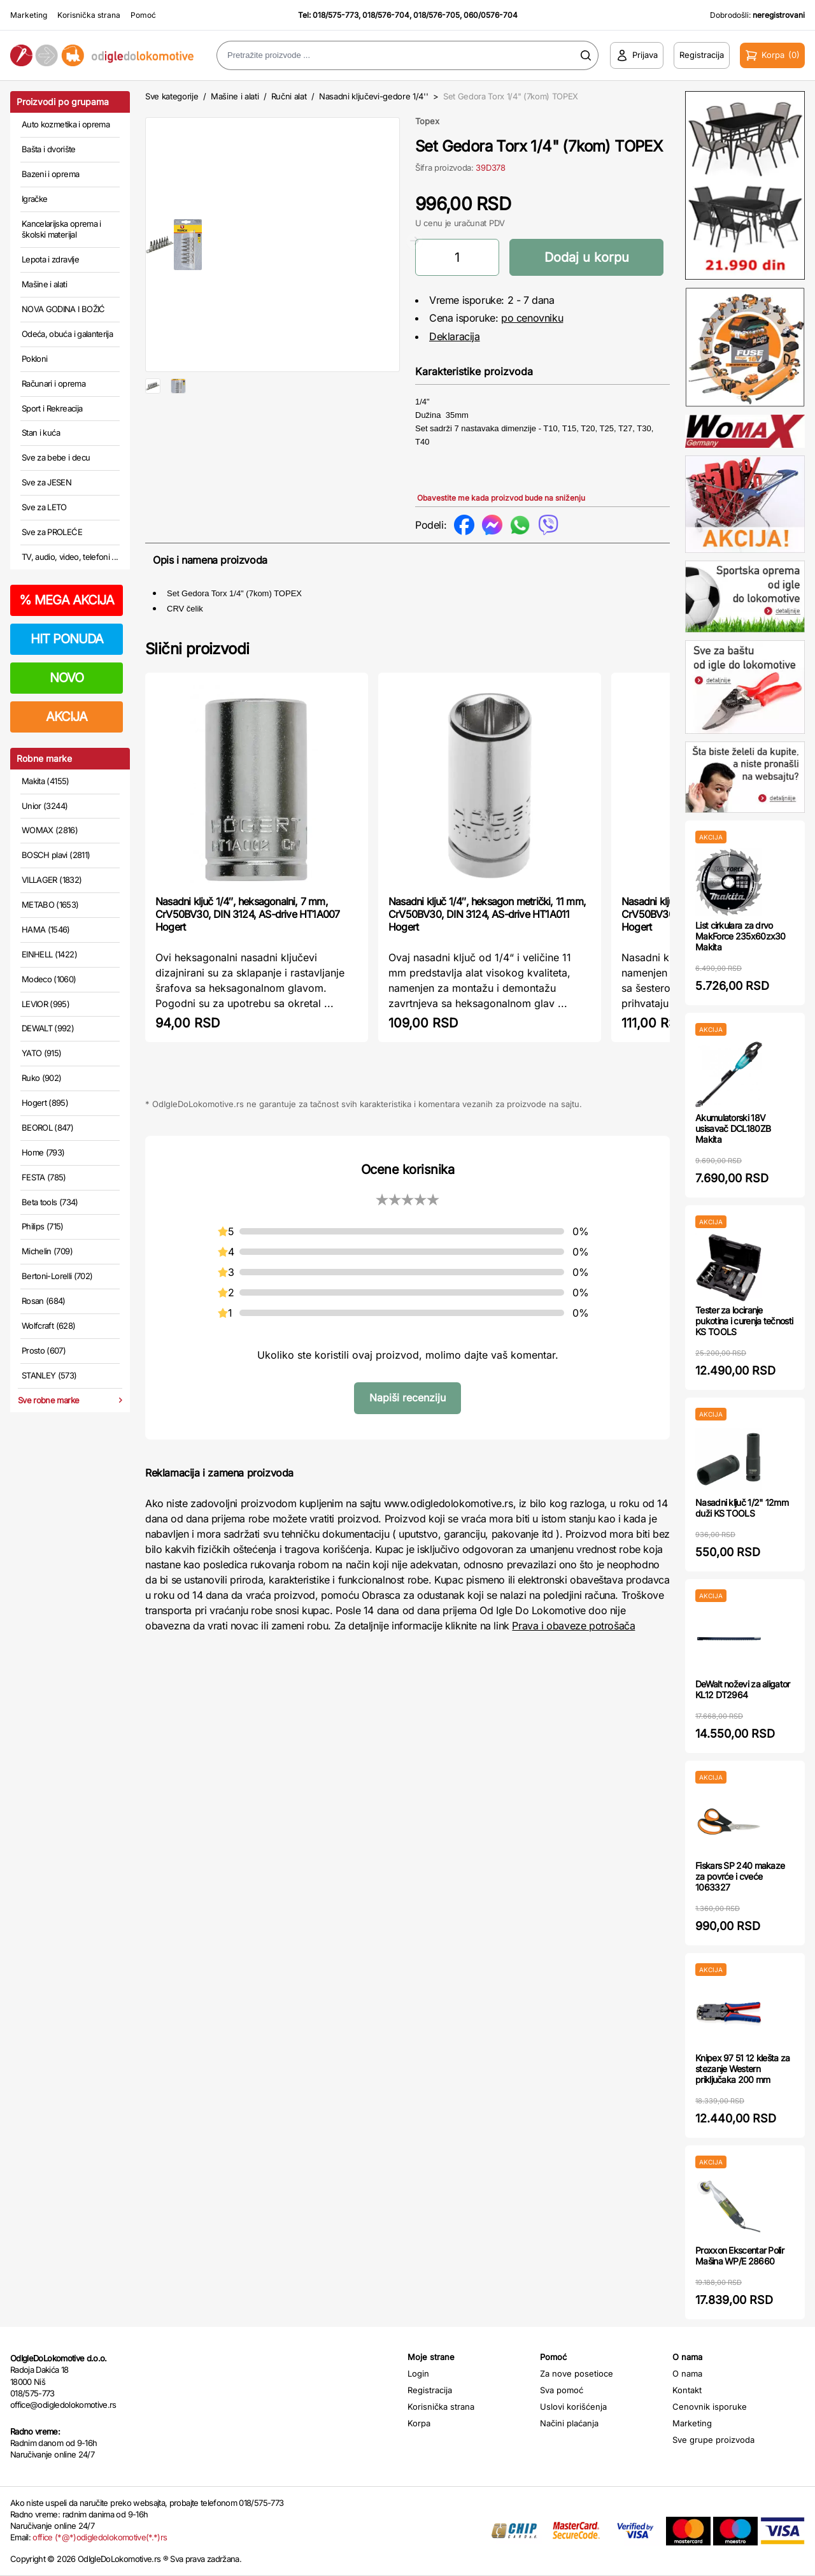 The height and width of the screenshot is (2576, 815). What do you see at coordinates (171, 96) in the screenshot?
I see `Sve kategorije` at bounding box center [171, 96].